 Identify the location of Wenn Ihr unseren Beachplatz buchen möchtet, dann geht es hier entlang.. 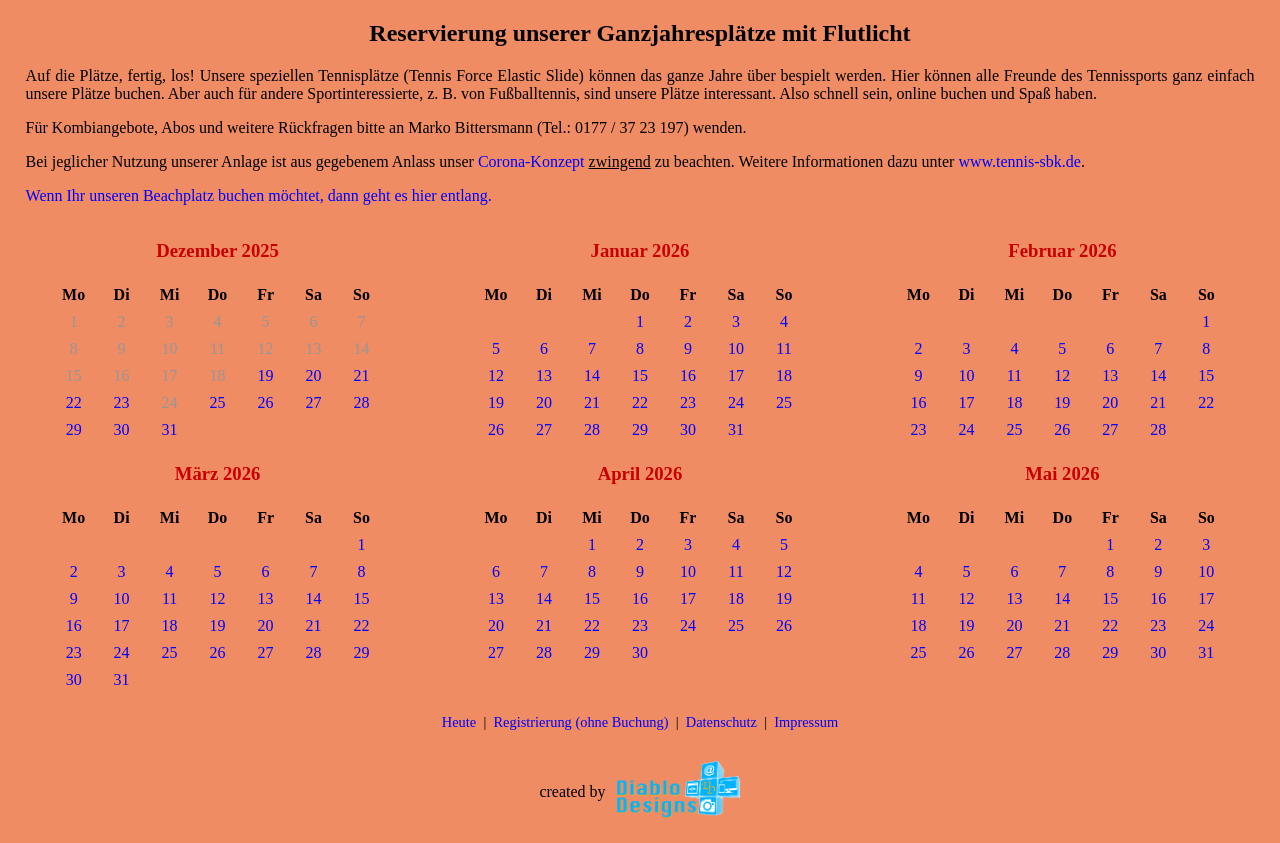
(259, 195).